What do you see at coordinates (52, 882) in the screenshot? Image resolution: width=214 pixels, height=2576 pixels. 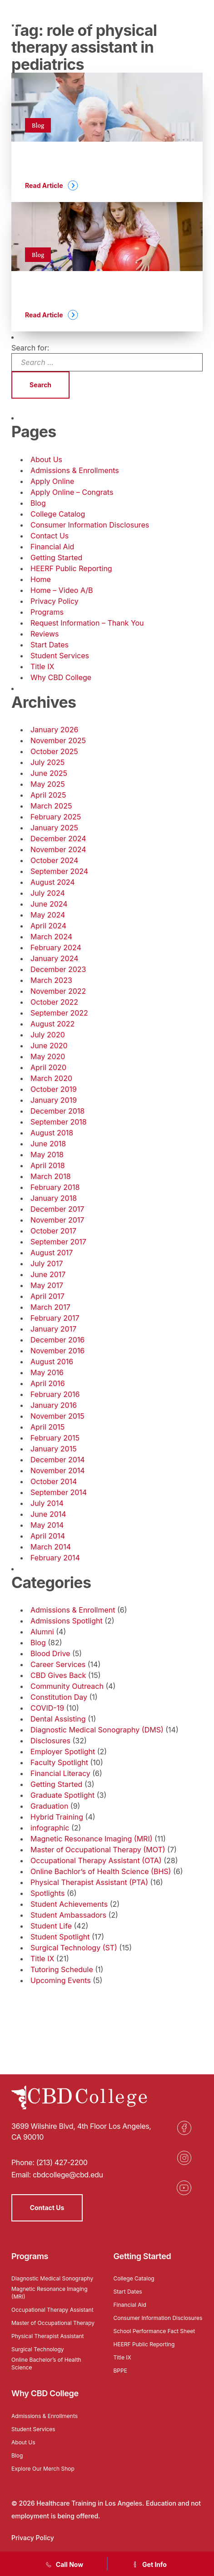 I see `August 2024` at bounding box center [52, 882].